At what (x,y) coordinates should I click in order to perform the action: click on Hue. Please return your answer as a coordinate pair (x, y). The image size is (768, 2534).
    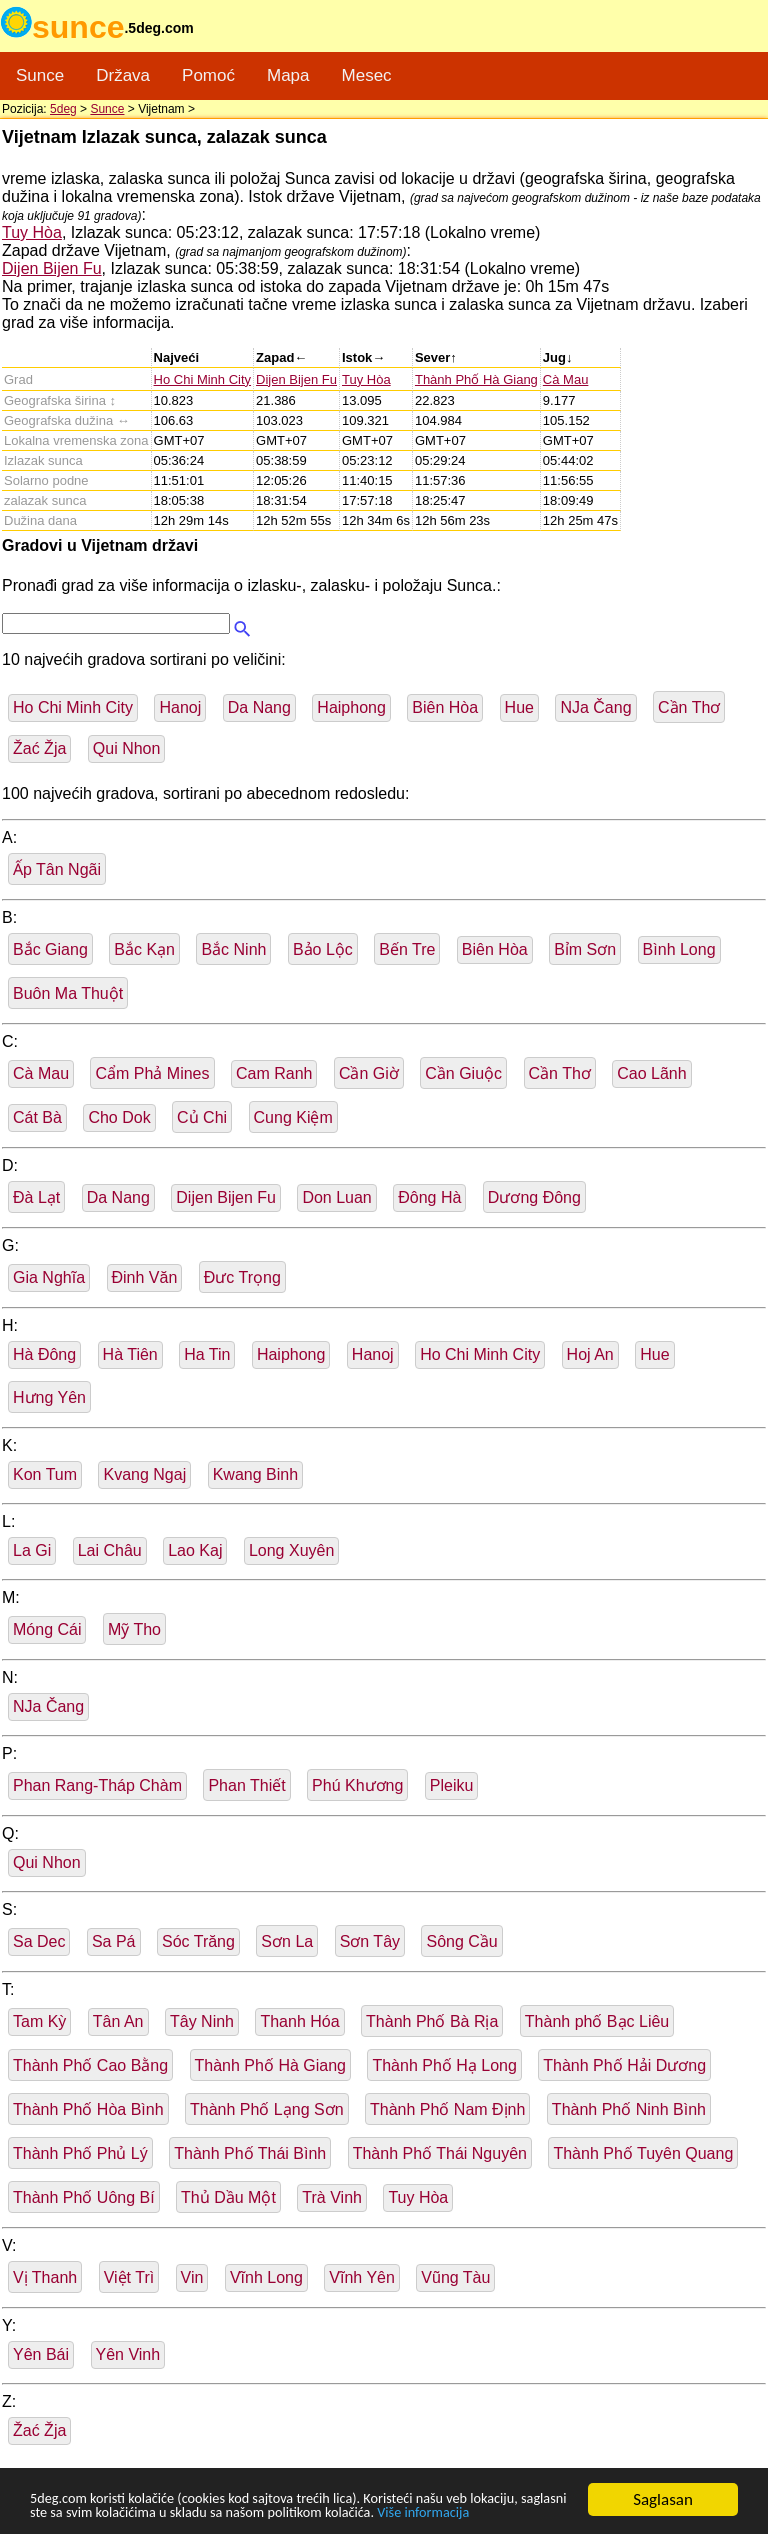
    Looking at the image, I should click on (519, 707).